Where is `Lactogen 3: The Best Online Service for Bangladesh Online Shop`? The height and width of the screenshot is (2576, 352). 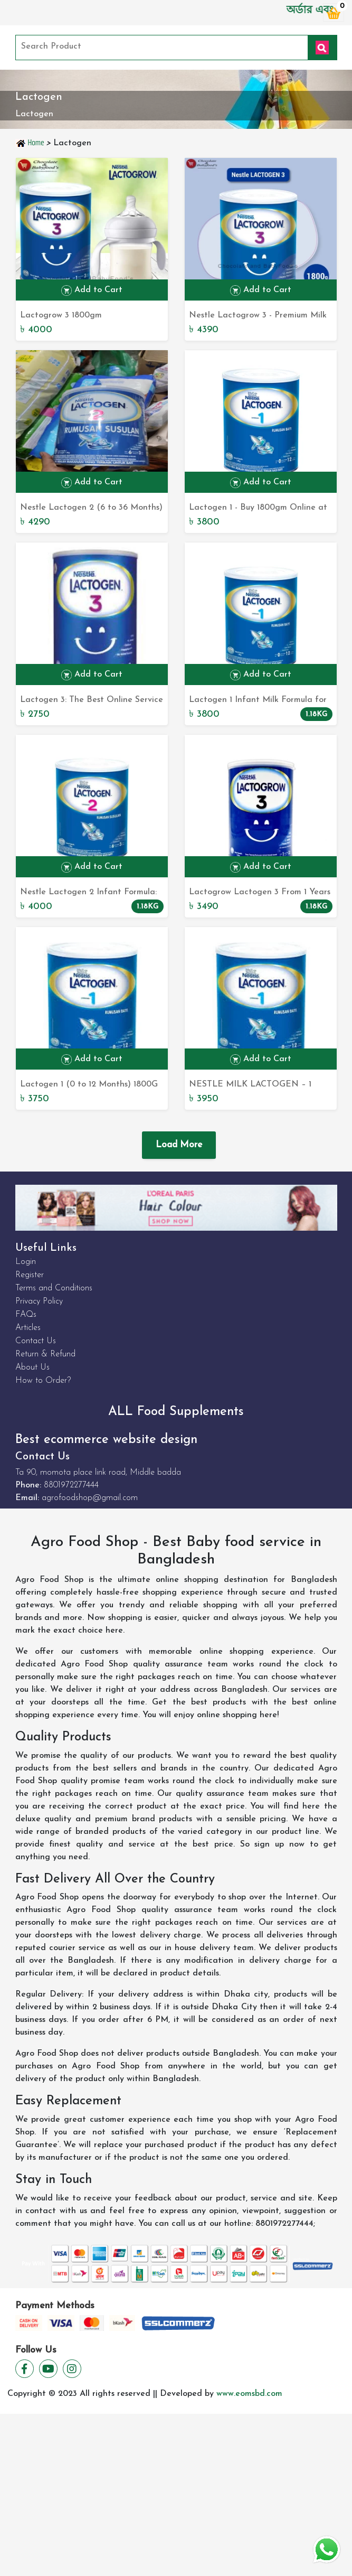
Lactogen 3: The Best Online Service for Bangladesh Online Shop is located at coordinates (91, 701).